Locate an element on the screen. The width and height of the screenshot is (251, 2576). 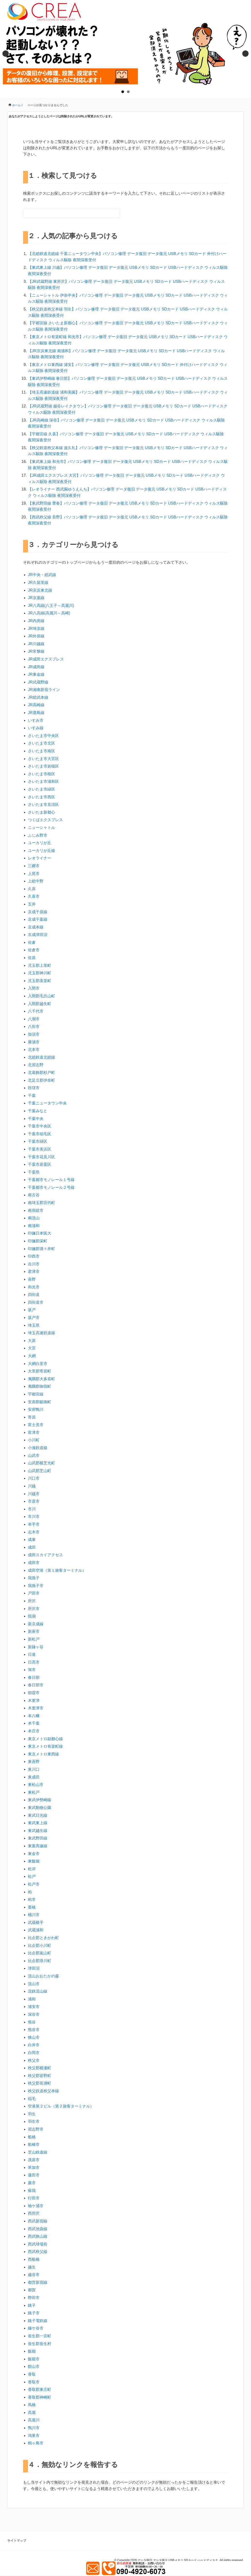
吉川市 is located at coordinates (34, 1264).